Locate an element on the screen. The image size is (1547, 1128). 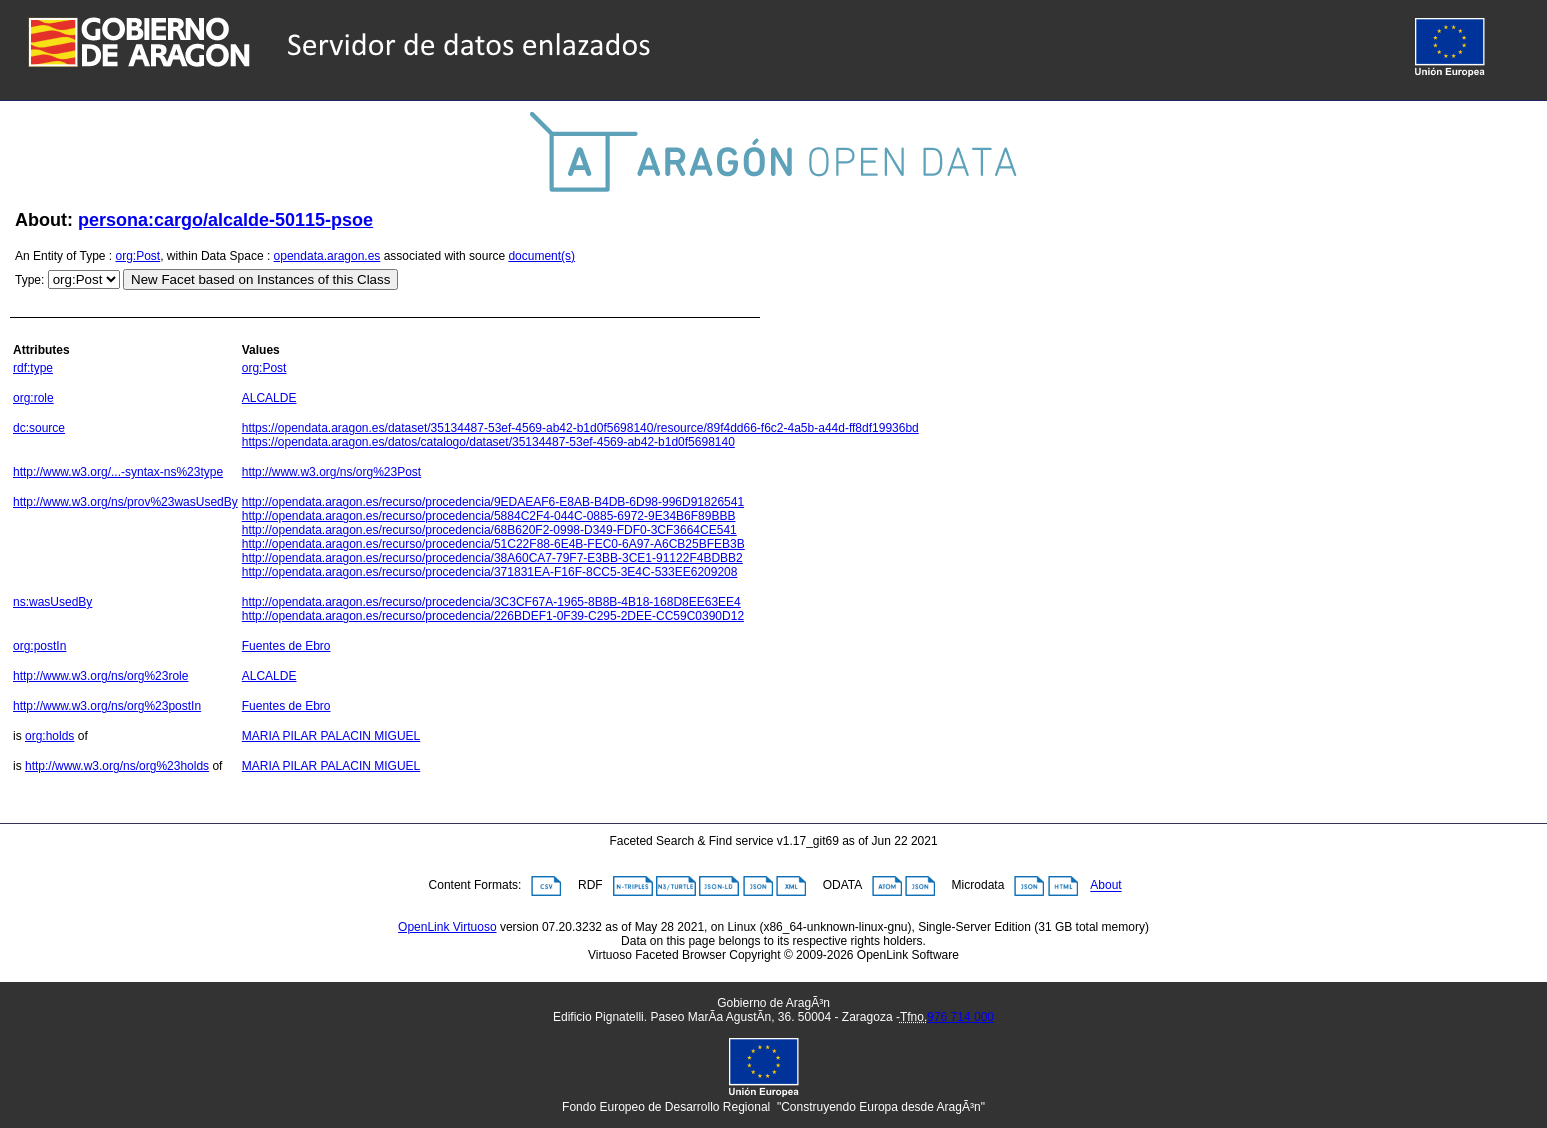
https://opendata.aragon.es/datos/catalogo/dataset/35134487-53ef-4569-ab42-b1d0f5698140 is located at coordinates (488, 442).